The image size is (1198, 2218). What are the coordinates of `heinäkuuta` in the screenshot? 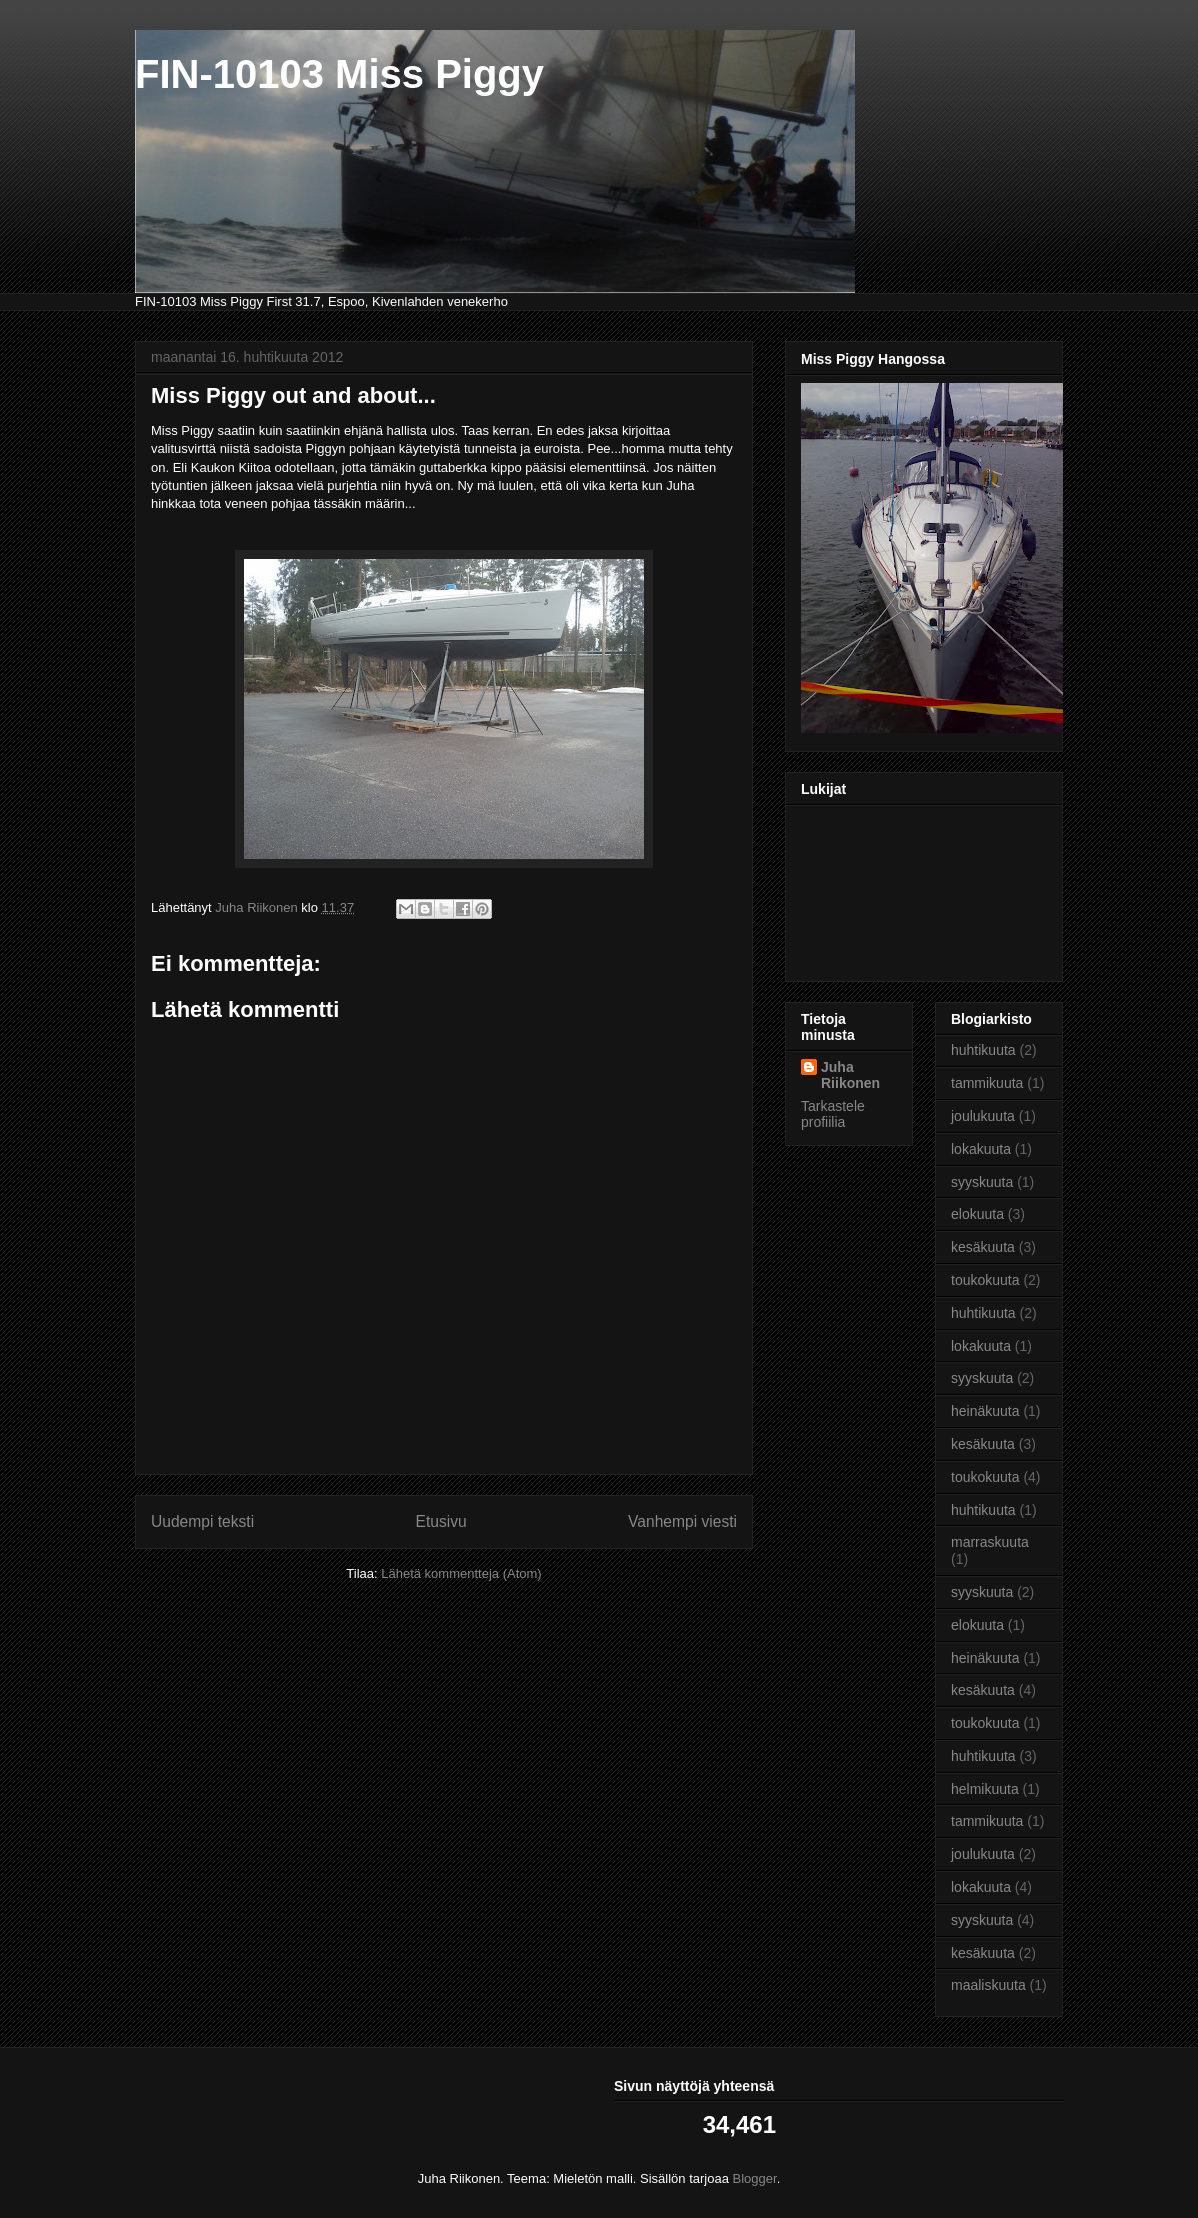 It's located at (985, 1411).